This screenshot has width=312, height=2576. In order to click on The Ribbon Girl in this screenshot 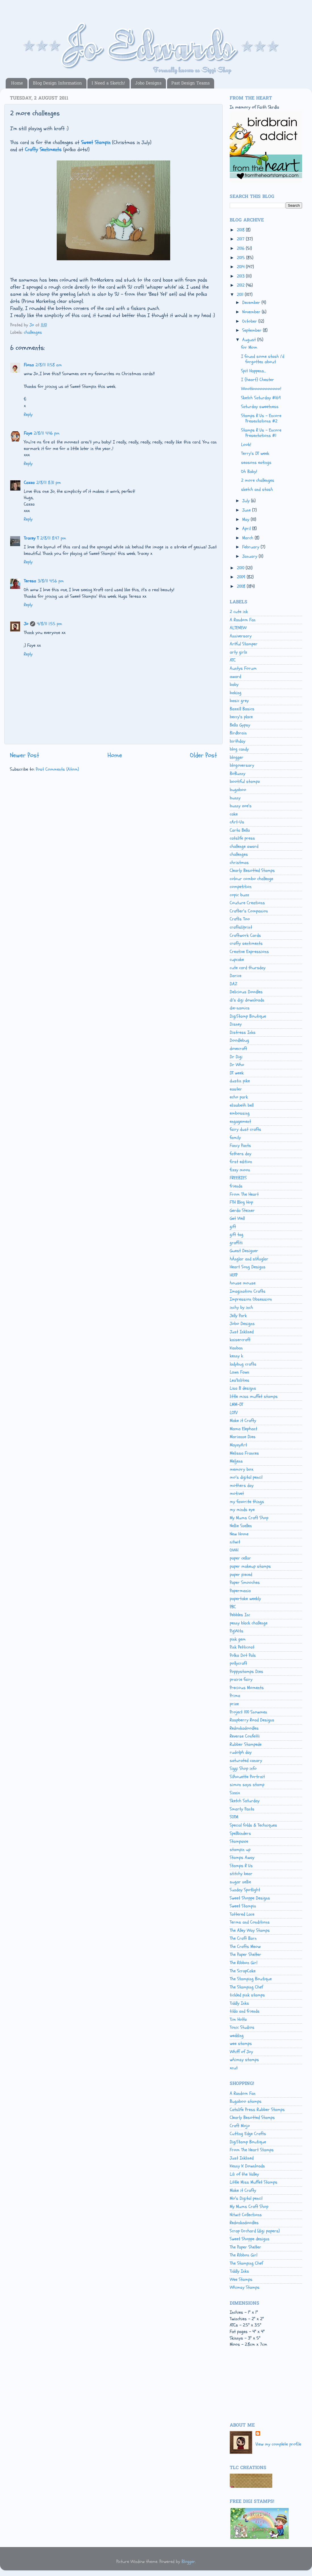, I will do `click(243, 1963)`.